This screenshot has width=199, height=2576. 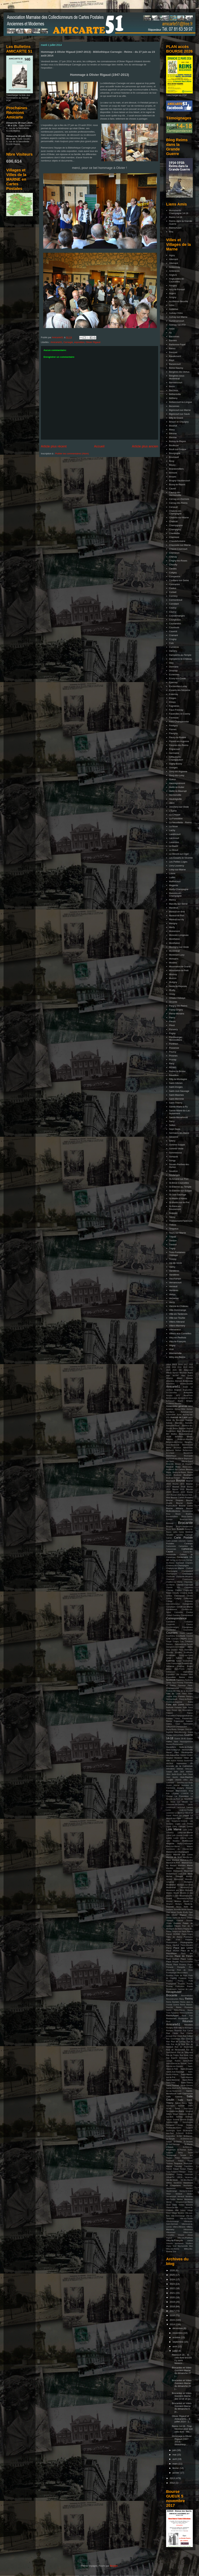 What do you see at coordinates (172, 465) in the screenshot?
I see `Bouzy` at bounding box center [172, 465].